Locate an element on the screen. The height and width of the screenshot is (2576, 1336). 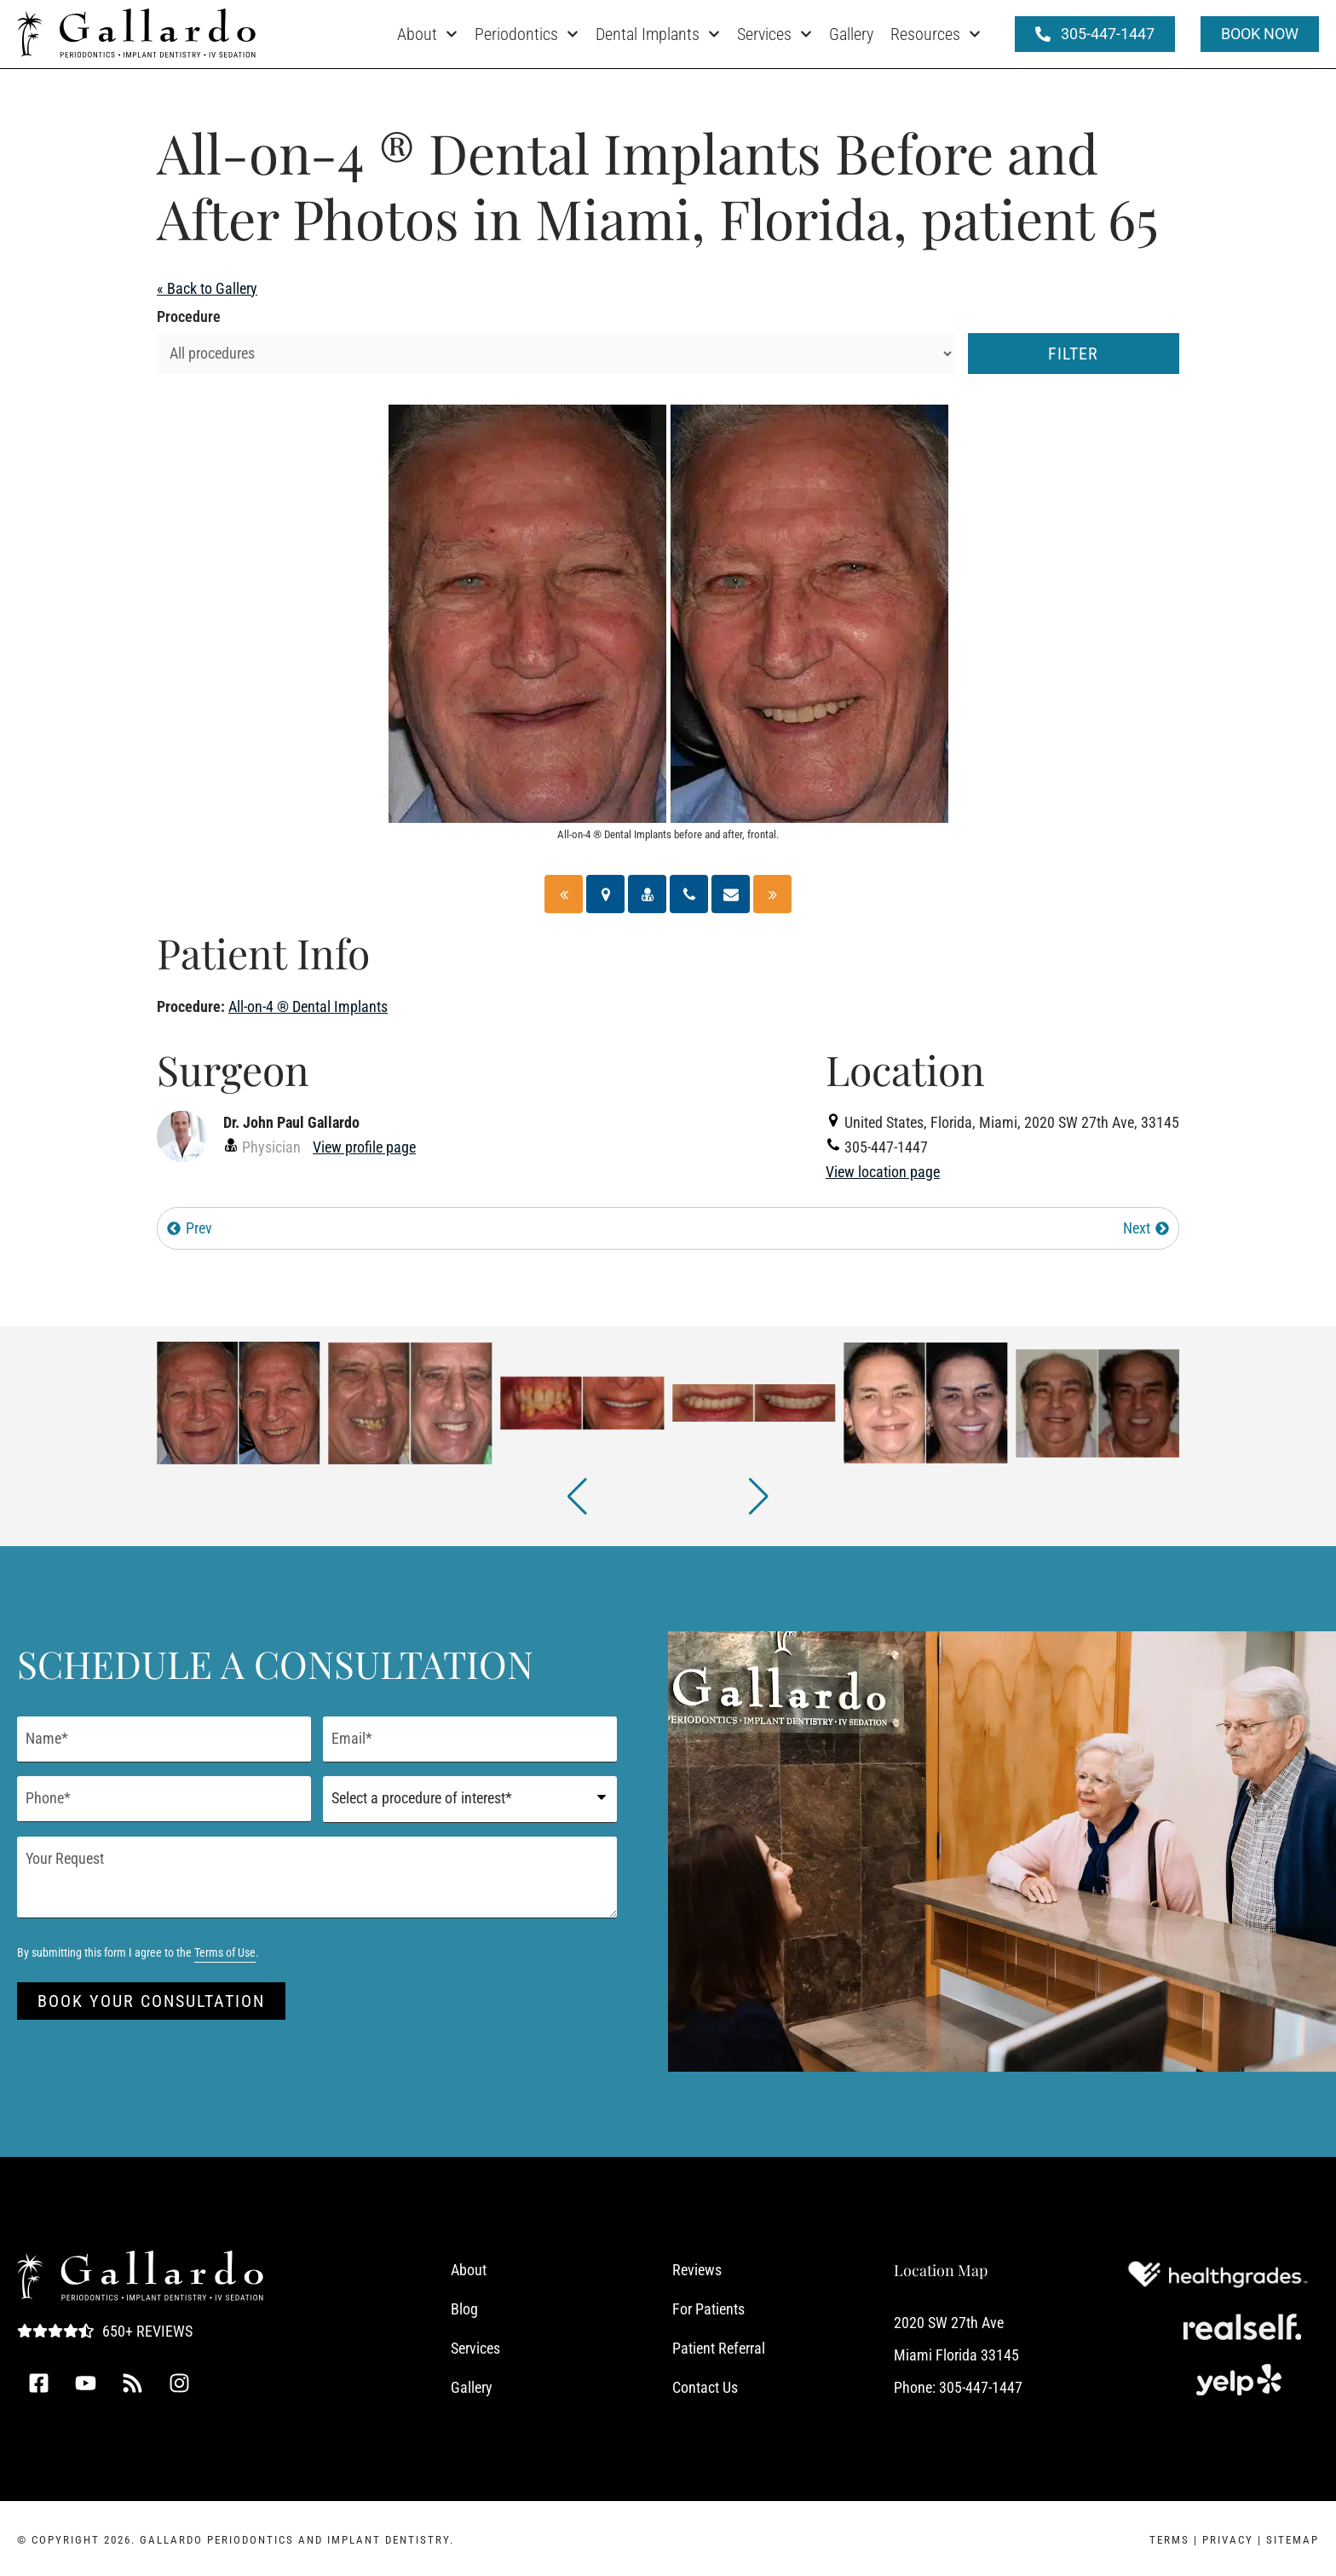
Filter is located at coordinates (1073, 353).